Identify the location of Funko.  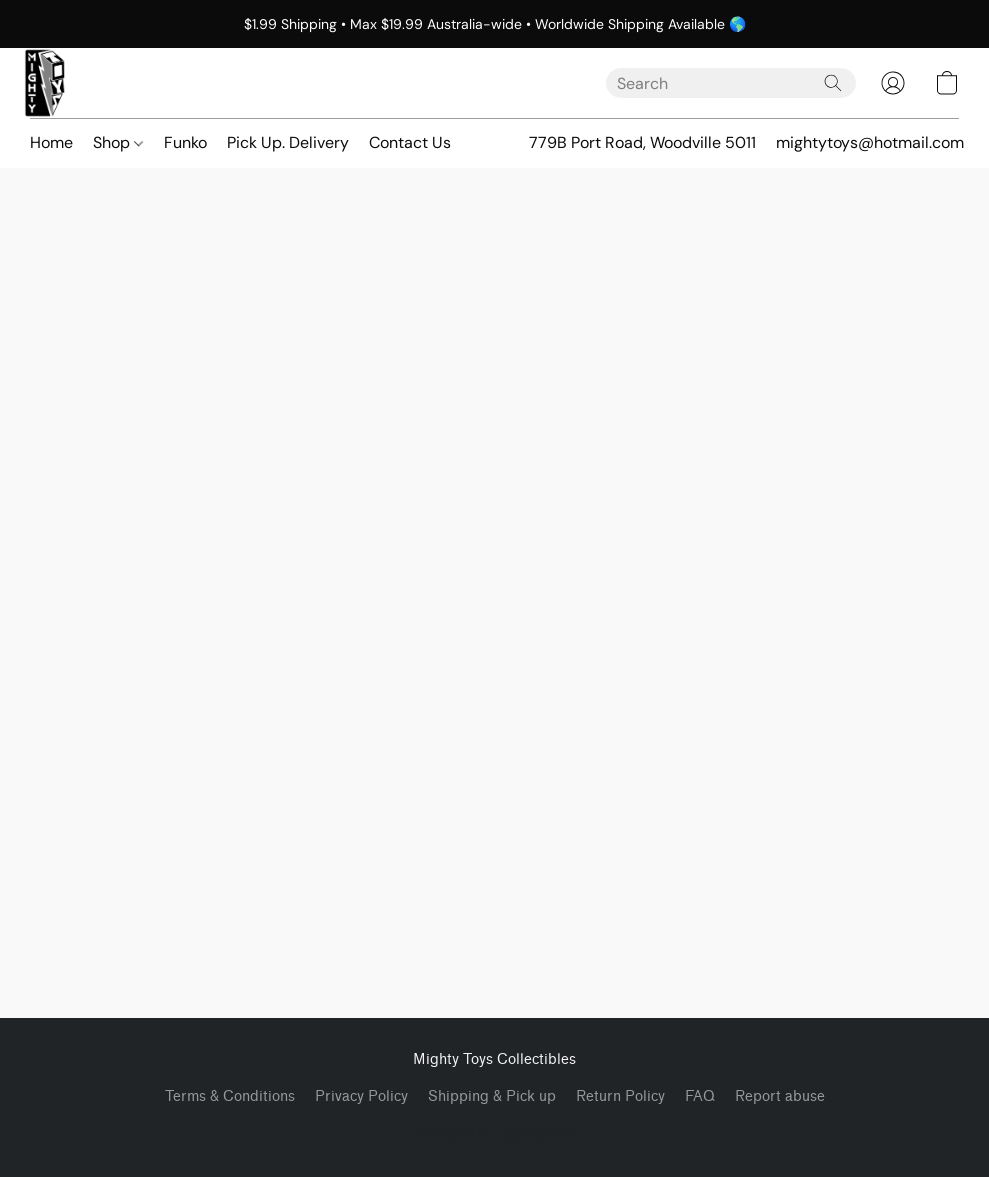
(185, 142).